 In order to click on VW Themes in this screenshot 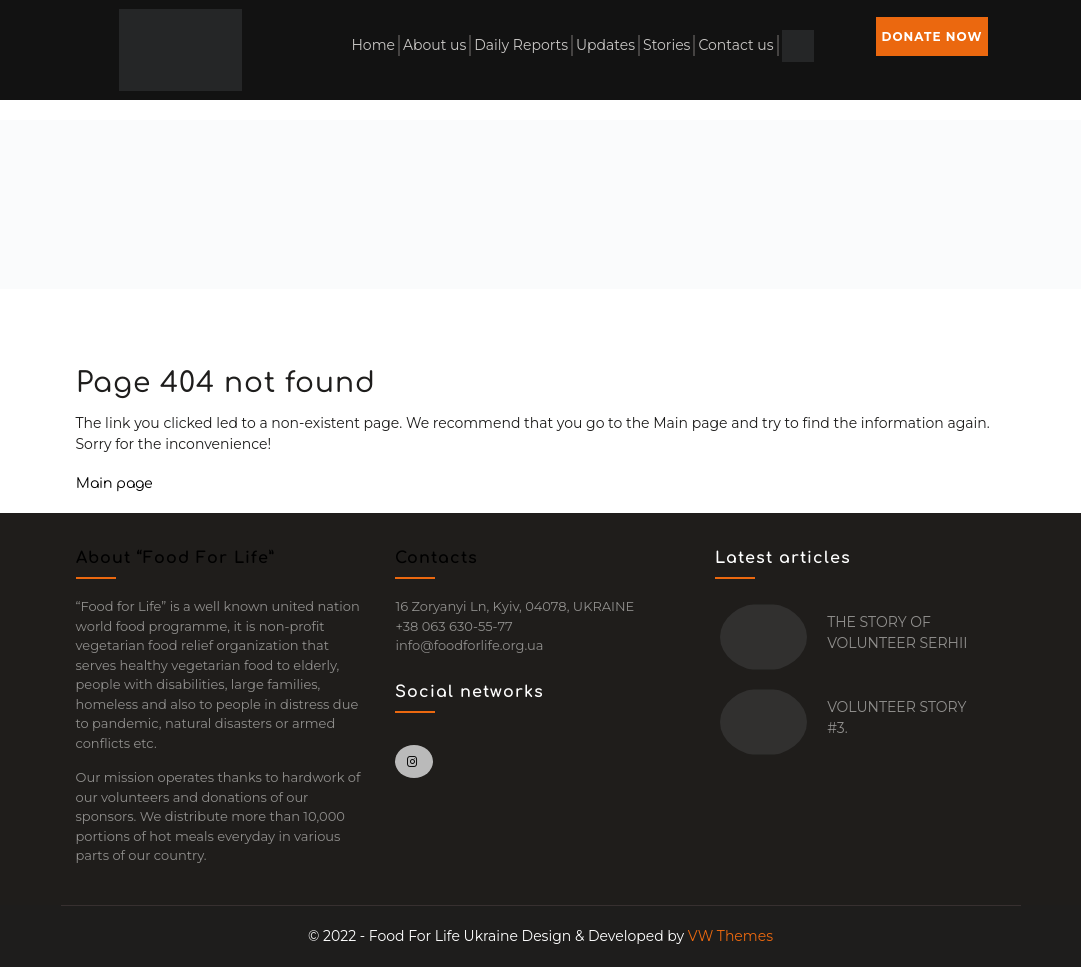, I will do `click(728, 936)`.